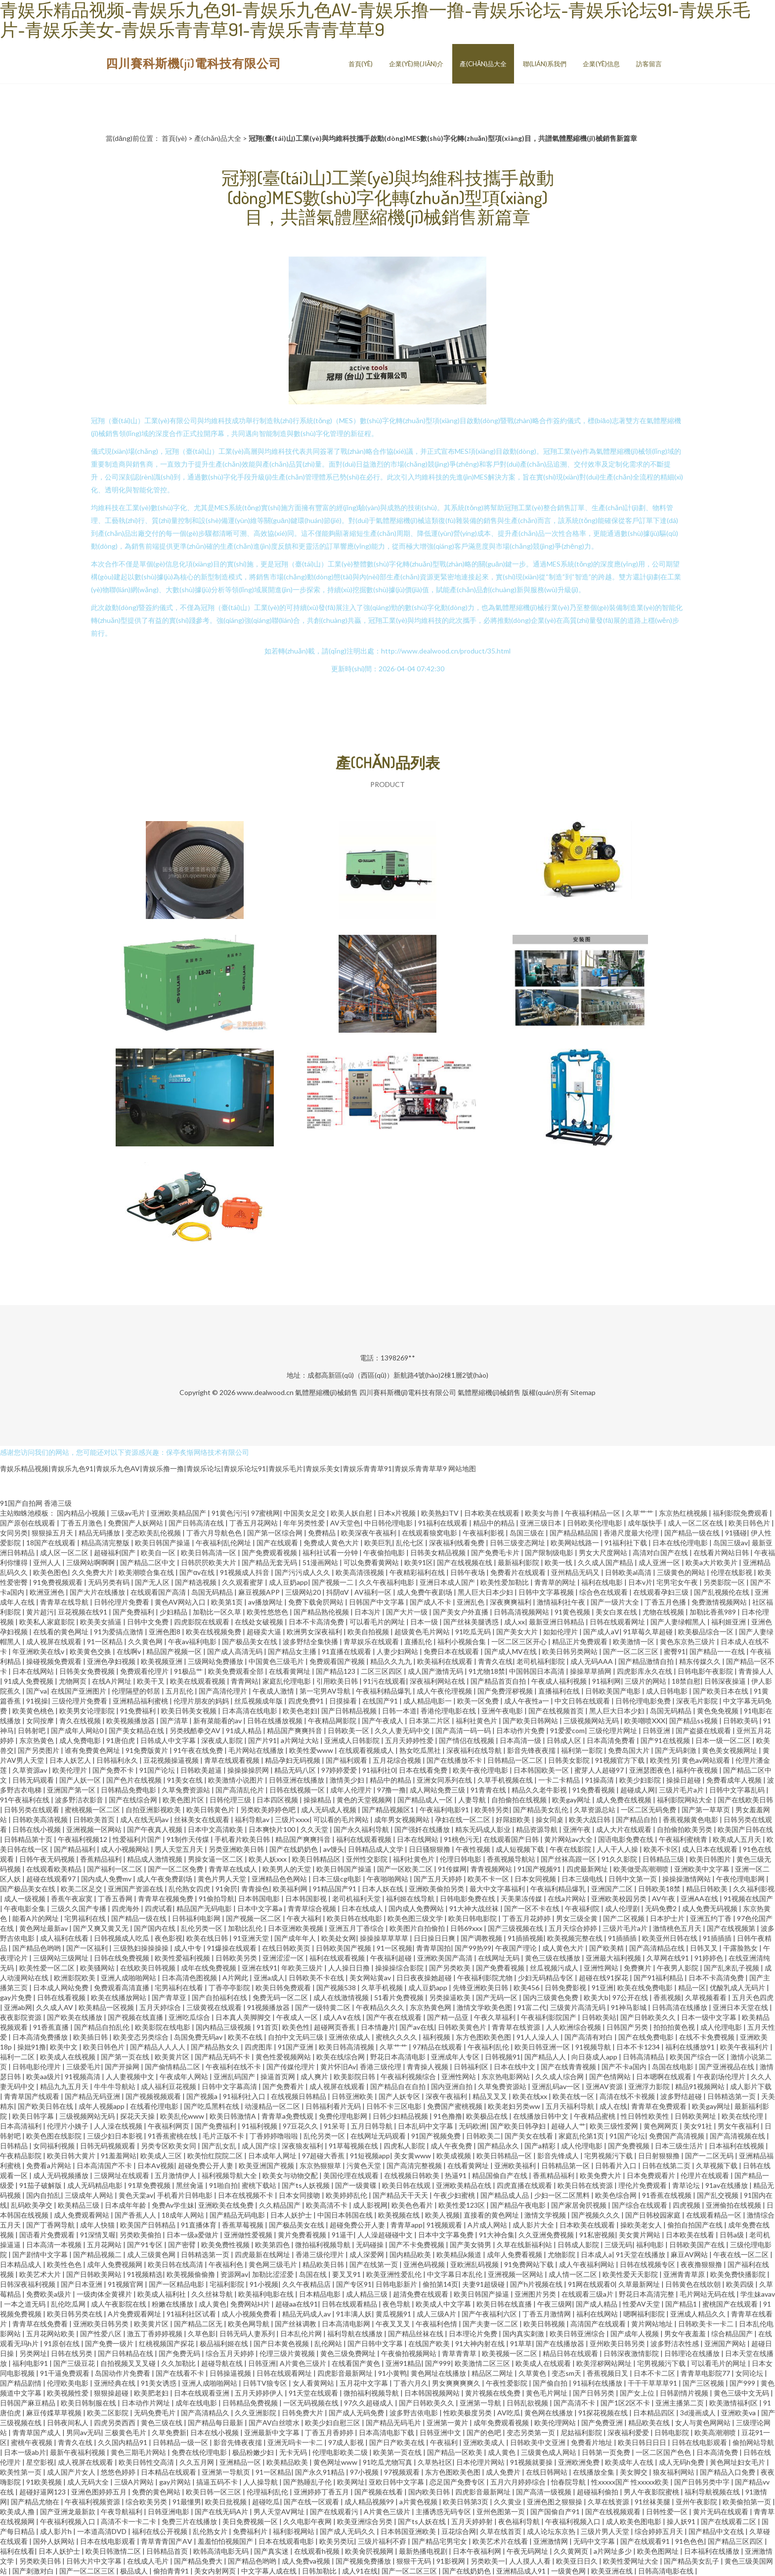 The width and height of the screenshot is (775, 2576). Describe the element at coordinates (541, 1809) in the screenshot. I see `国产精品美女乱伦` at that location.